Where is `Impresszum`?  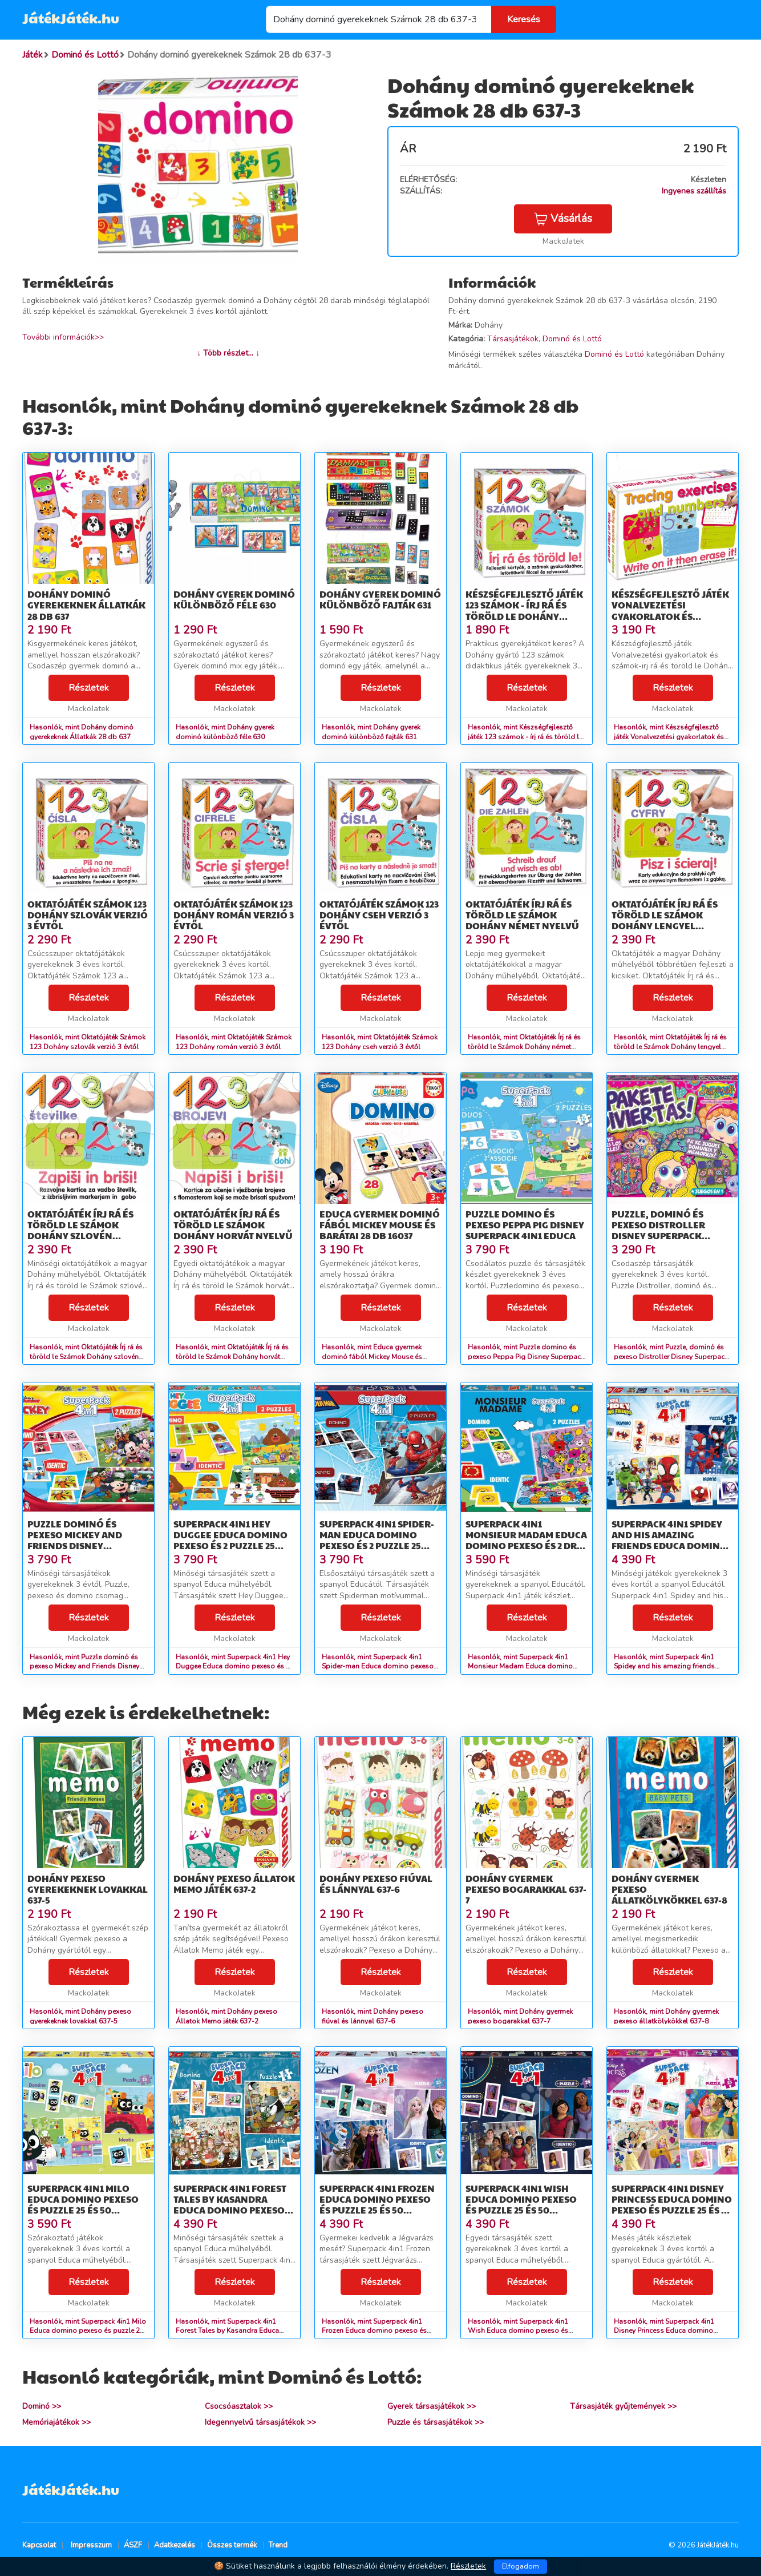 Impresszum is located at coordinates (91, 2545).